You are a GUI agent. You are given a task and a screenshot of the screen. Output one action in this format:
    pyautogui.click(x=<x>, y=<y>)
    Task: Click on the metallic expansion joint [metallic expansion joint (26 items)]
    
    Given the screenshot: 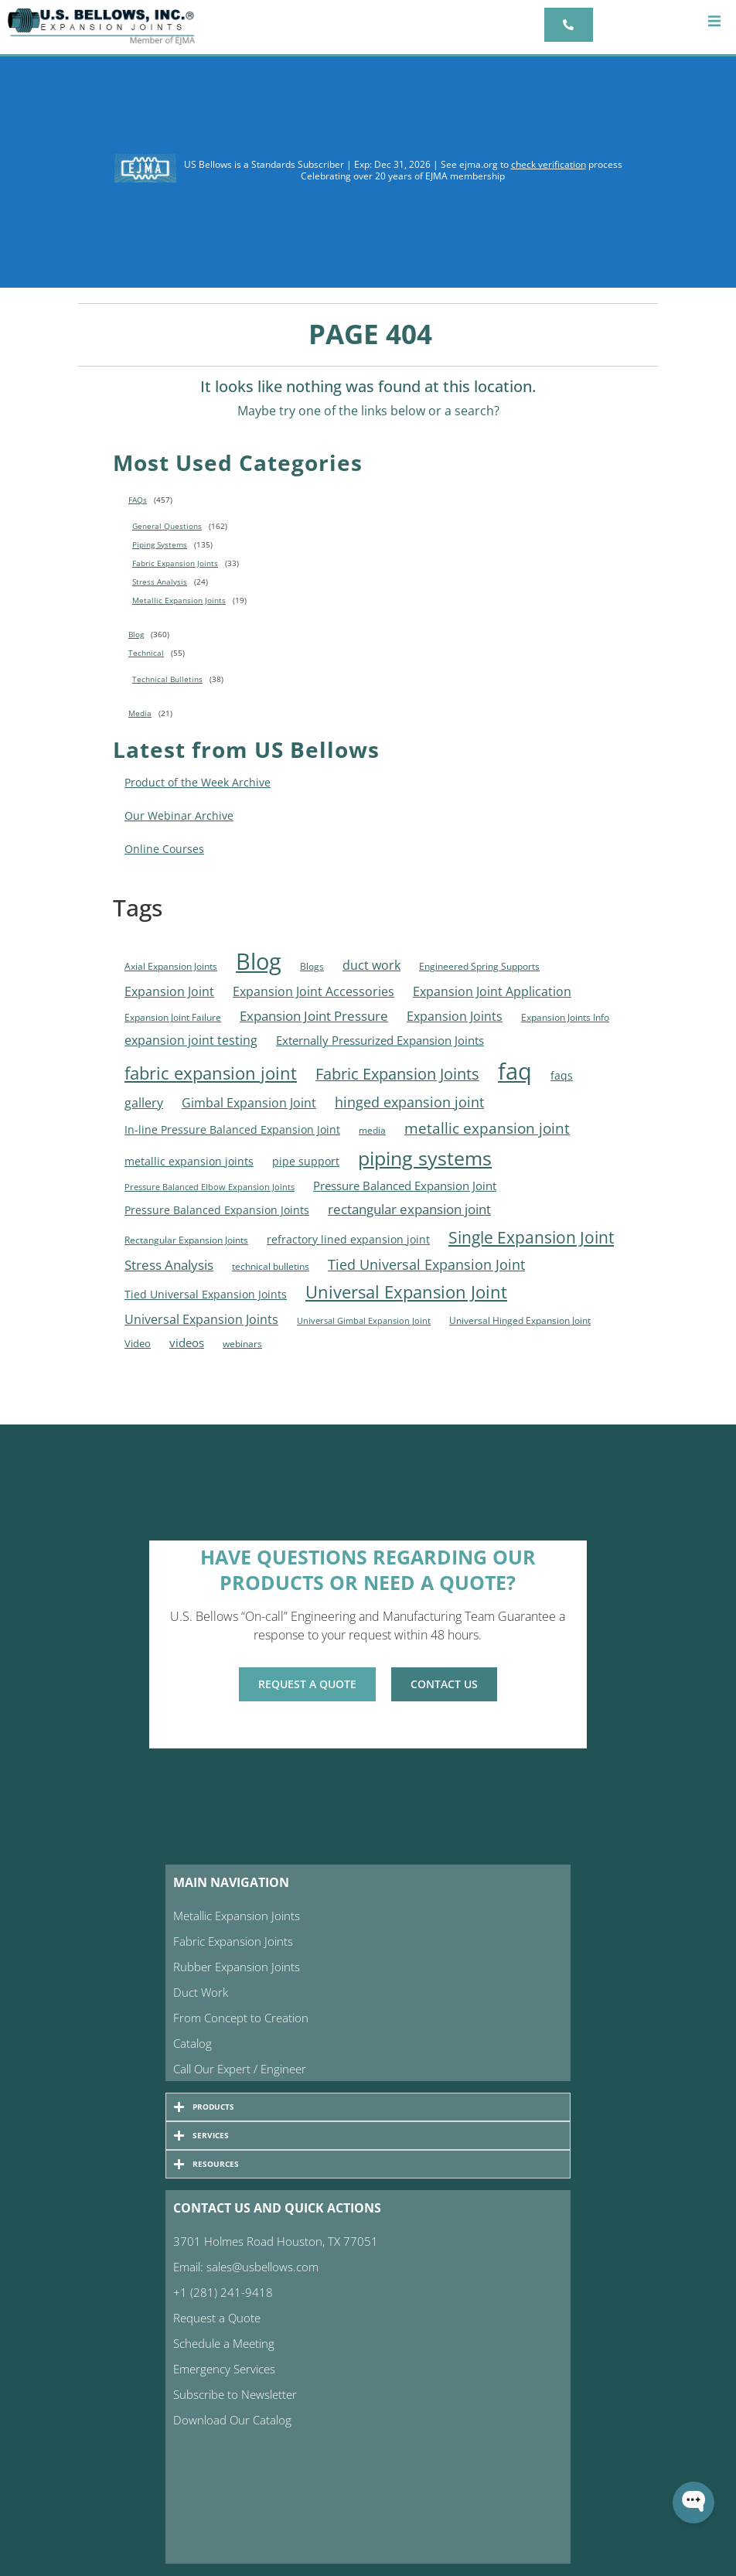 What is the action you would take?
    pyautogui.click(x=487, y=1128)
    